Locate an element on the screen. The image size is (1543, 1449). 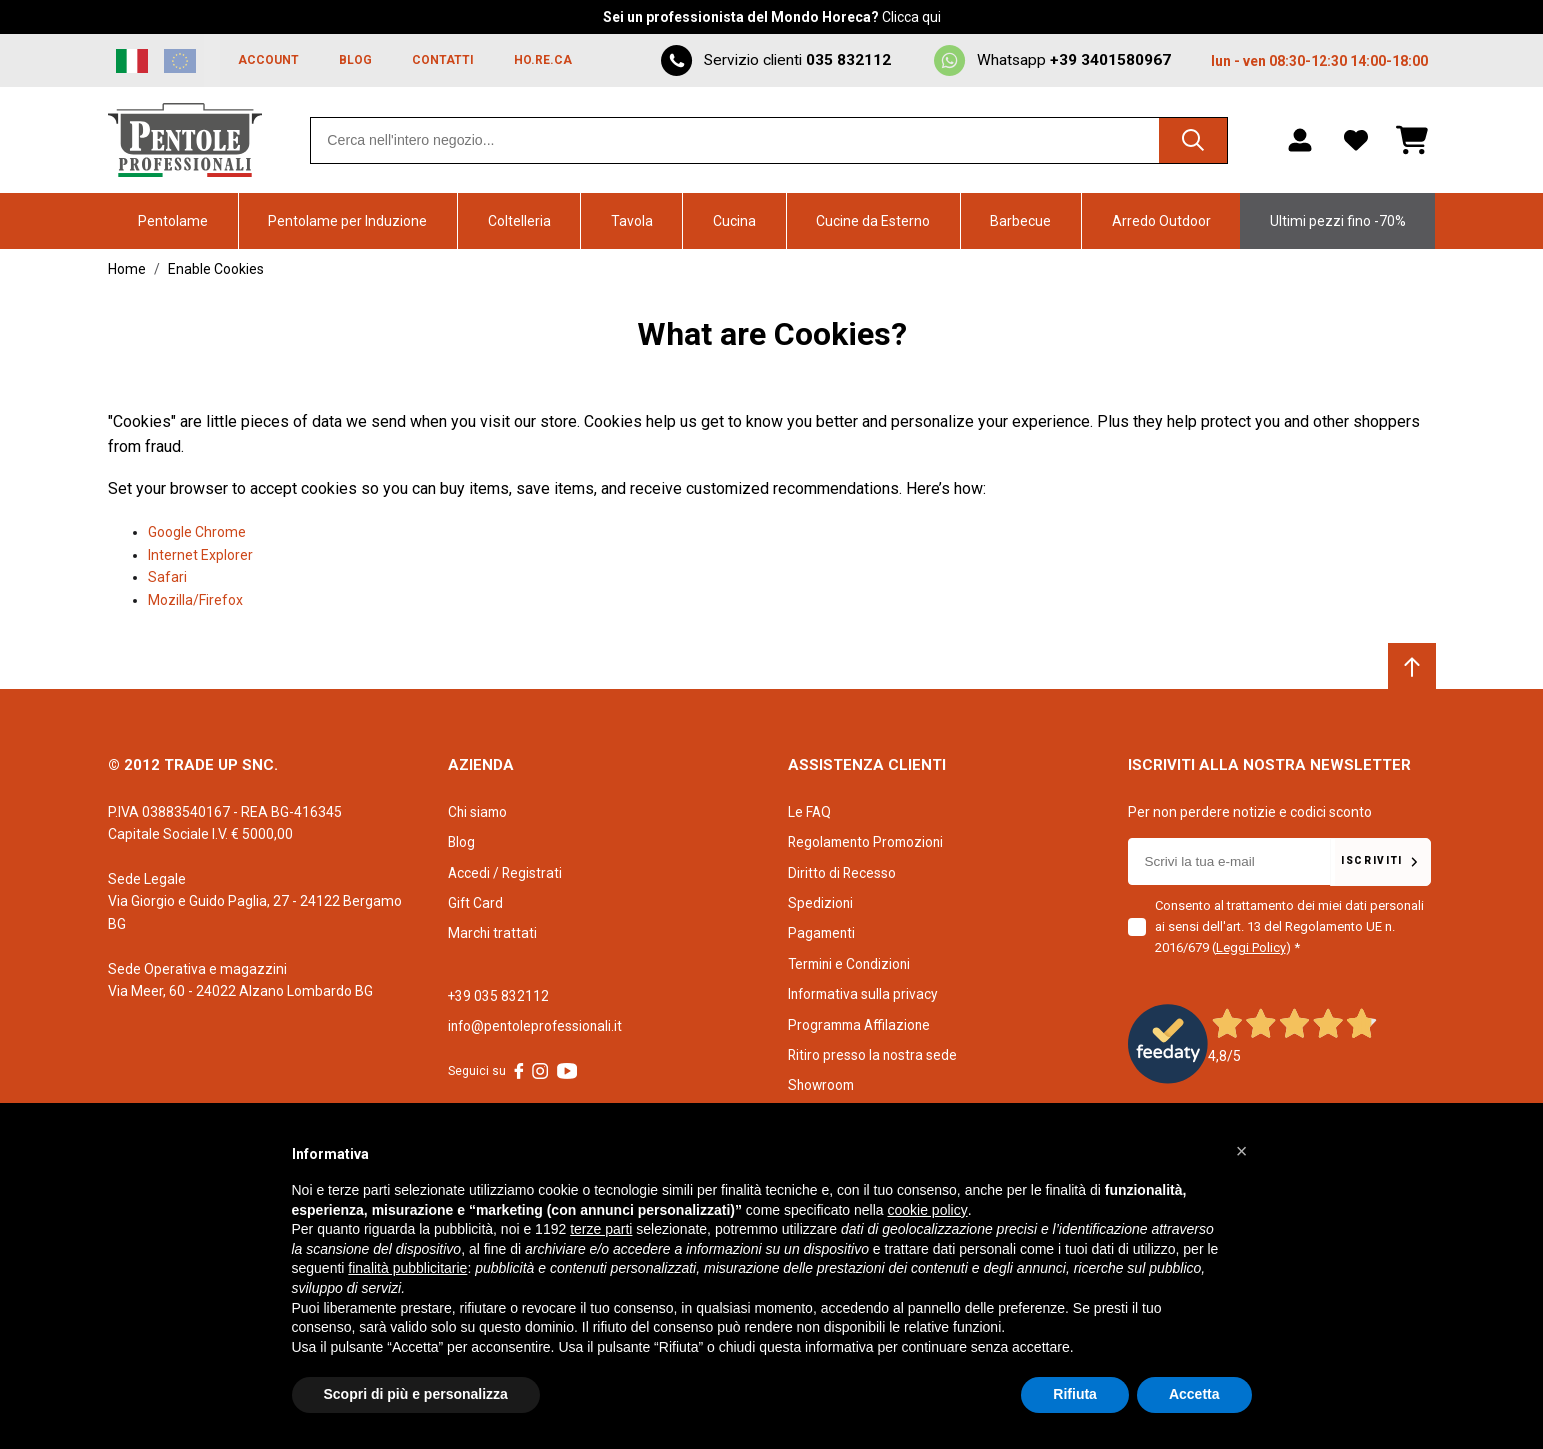
Accedi / Registrati is located at coordinates (506, 873).